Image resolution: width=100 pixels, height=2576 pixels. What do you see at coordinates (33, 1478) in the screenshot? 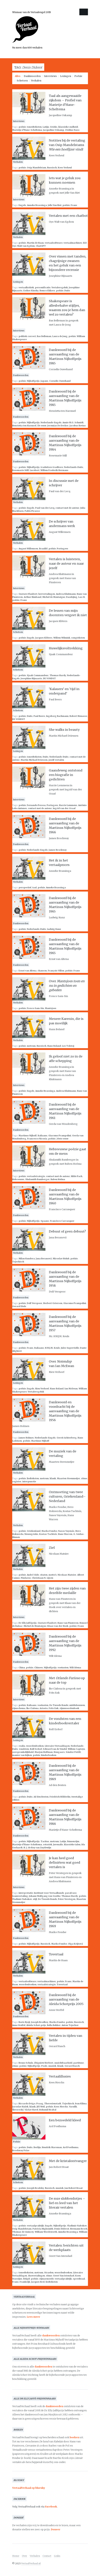
I see `liedteksten` at bounding box center [33, 1478].